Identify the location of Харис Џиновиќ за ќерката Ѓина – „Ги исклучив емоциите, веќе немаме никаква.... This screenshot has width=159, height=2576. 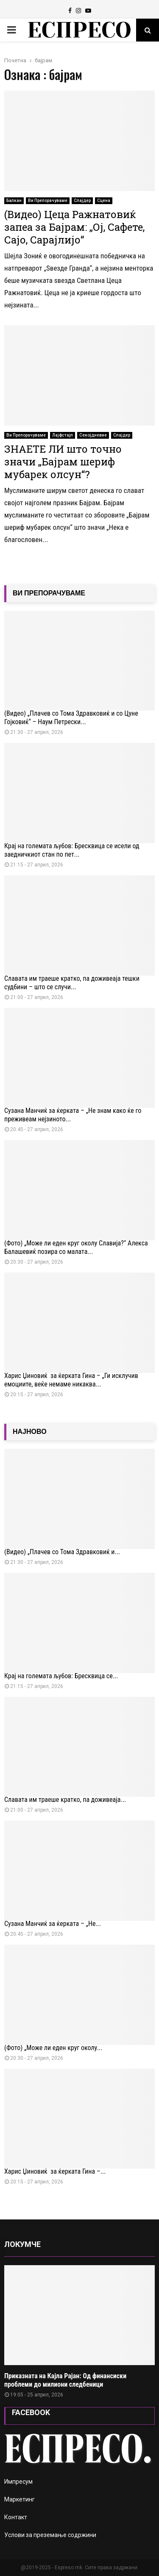
(71, 1380).